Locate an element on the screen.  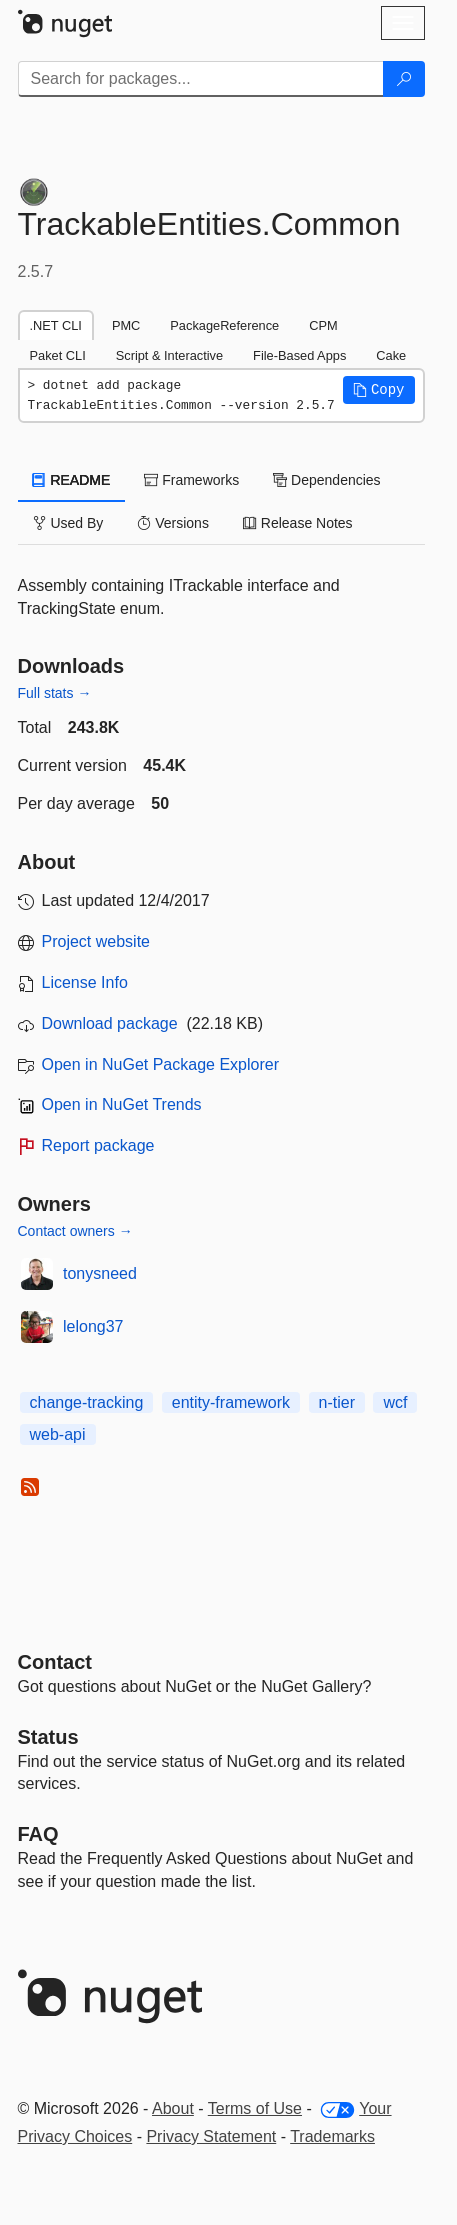
[Frequently Asked Questions] is located at coordinates (38, 1834).